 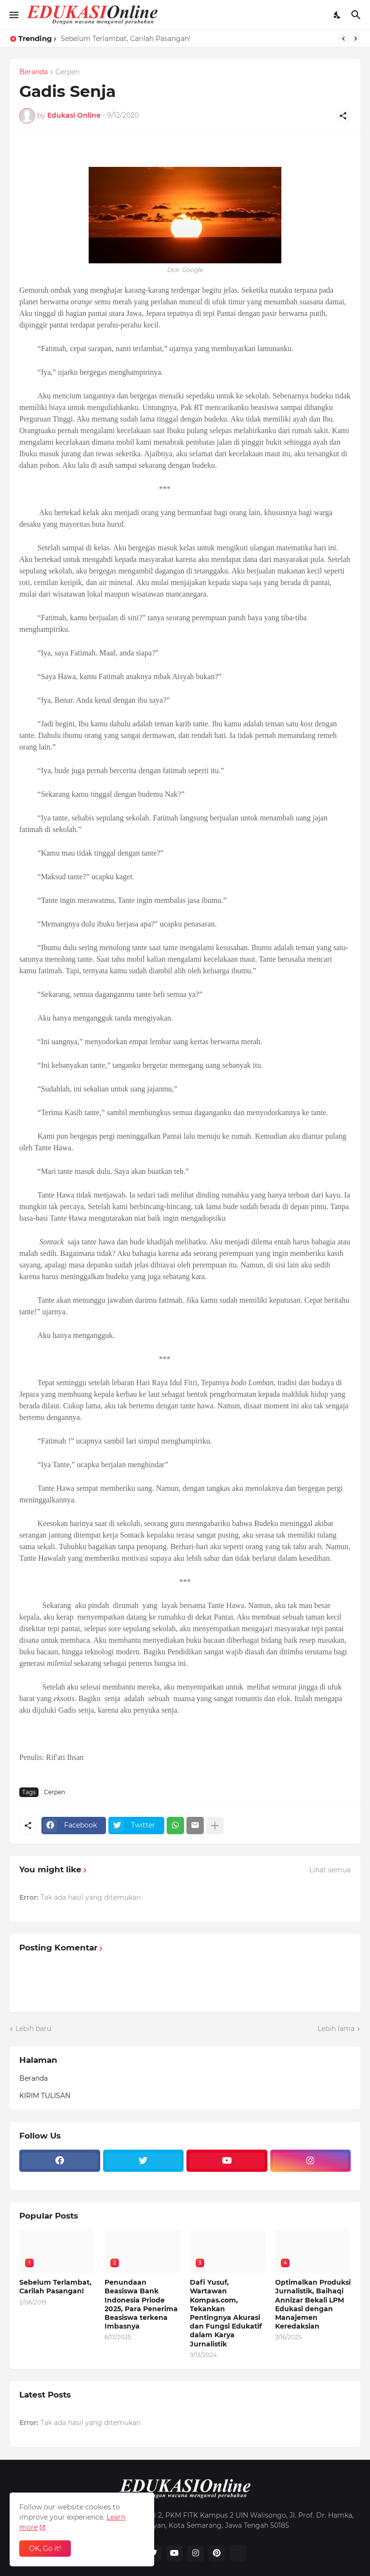 I want to click on OK, Go it! [Oke], so click(x=45, y=2548).